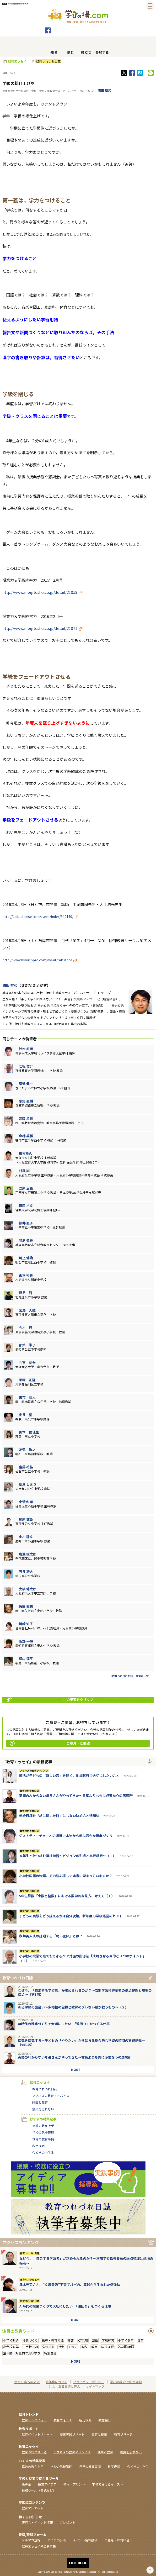 This screenshot has height=2576, width=156. I want to click on 阪野 一輝, so click(26, 1641).